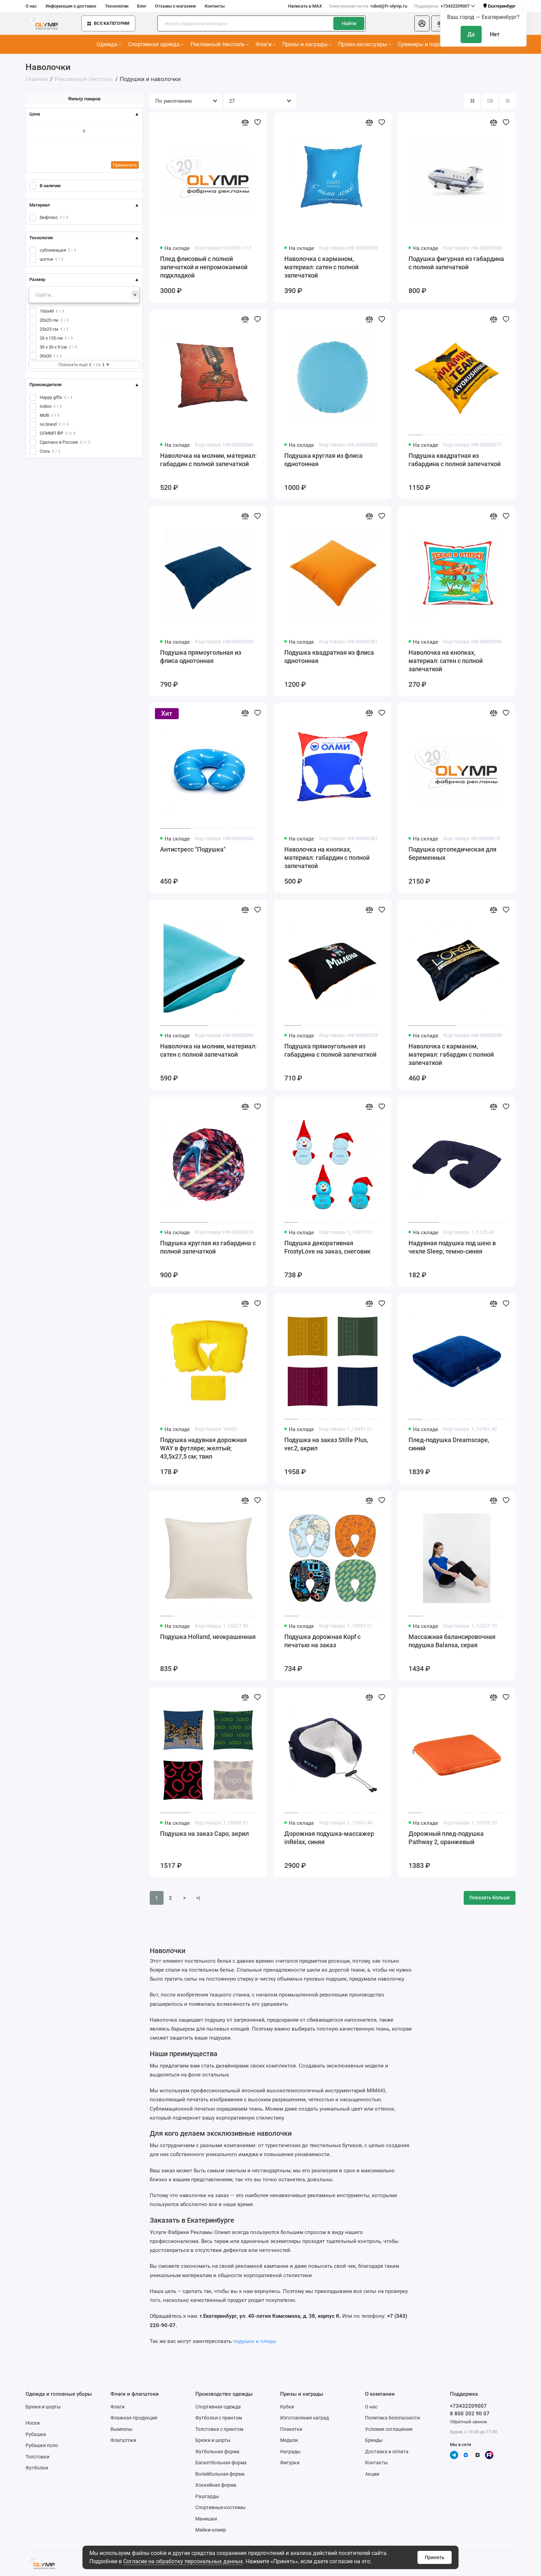  What do you see at coordinates (207, 2496) in the screenshot?
I see `Рашгарды` at bounding box center [207, 2496].